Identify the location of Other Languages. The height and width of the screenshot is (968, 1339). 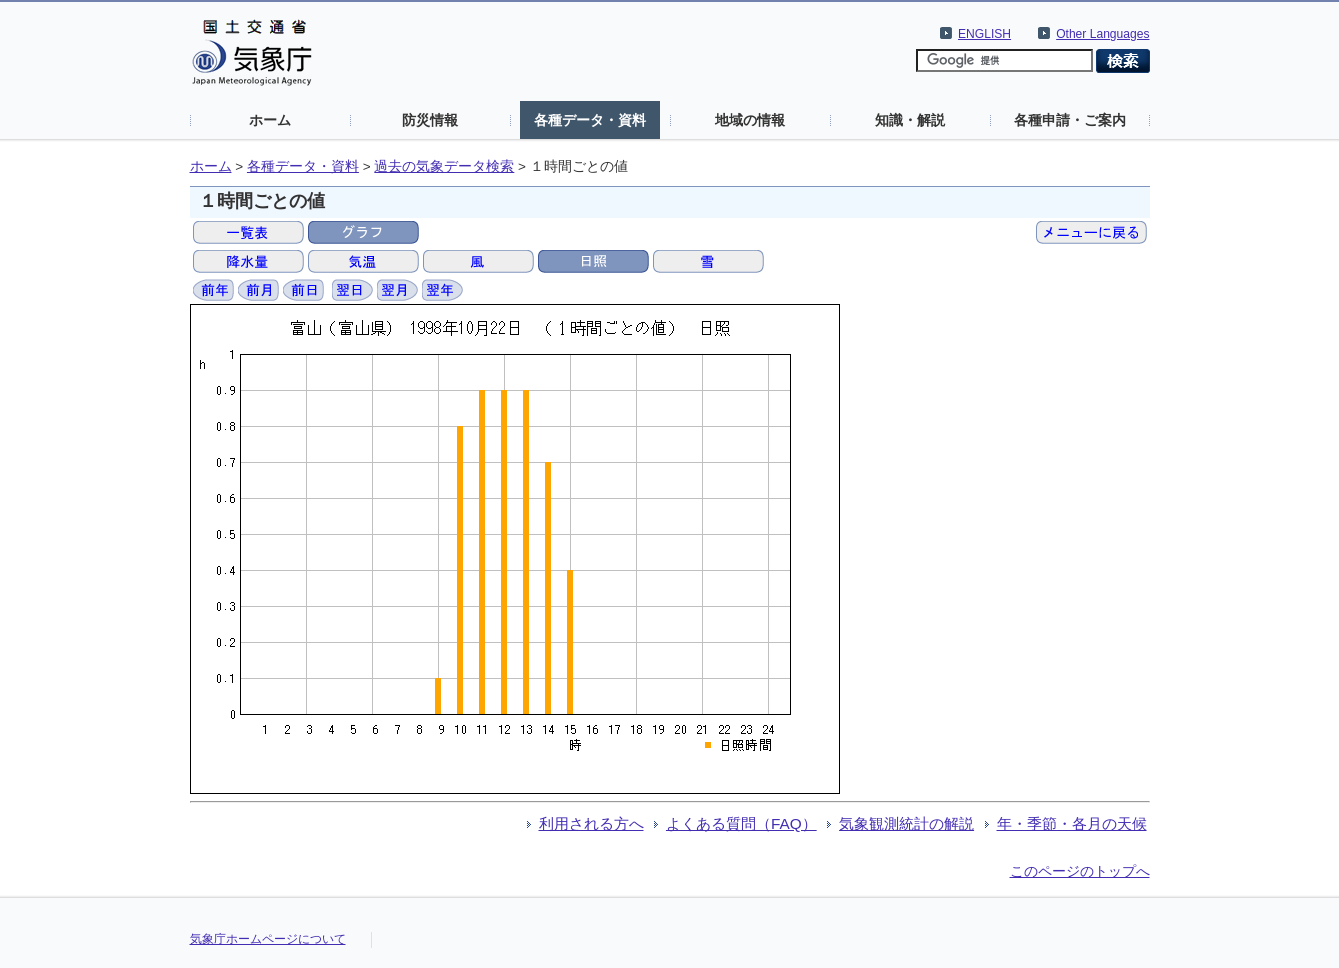
(1102, 34).